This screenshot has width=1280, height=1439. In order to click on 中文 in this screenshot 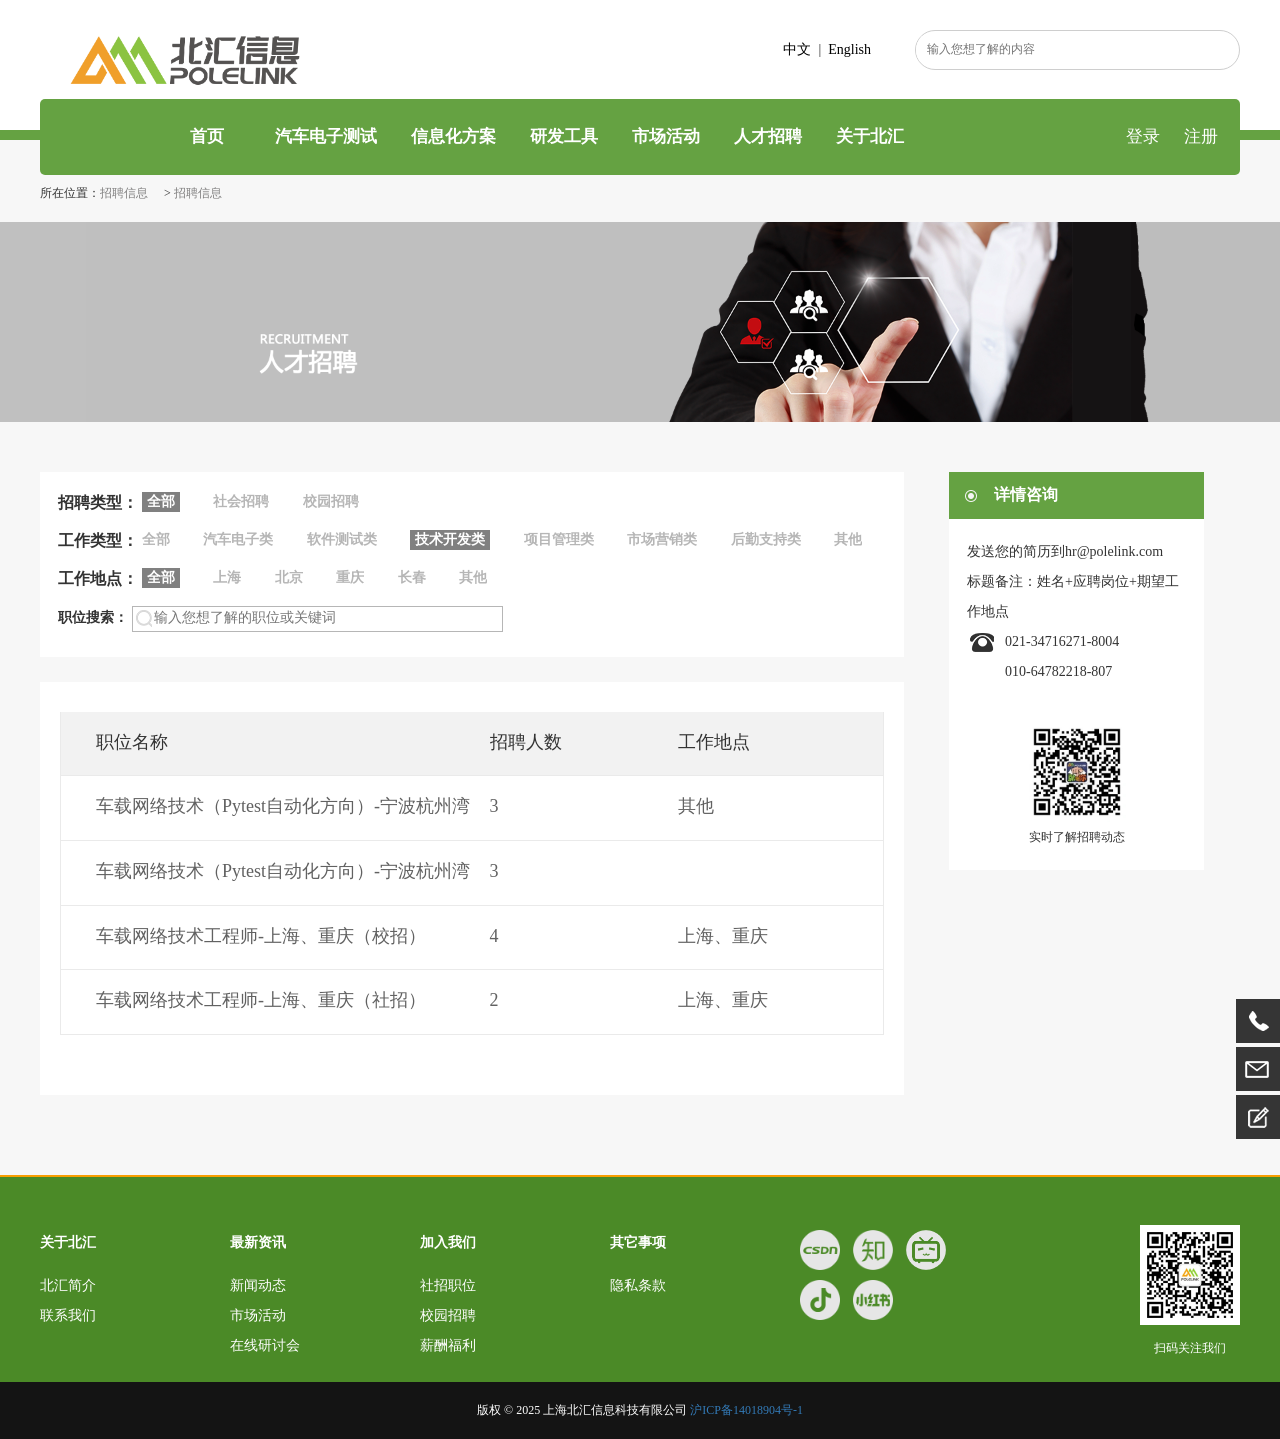, I will do `click(797, 49)`.